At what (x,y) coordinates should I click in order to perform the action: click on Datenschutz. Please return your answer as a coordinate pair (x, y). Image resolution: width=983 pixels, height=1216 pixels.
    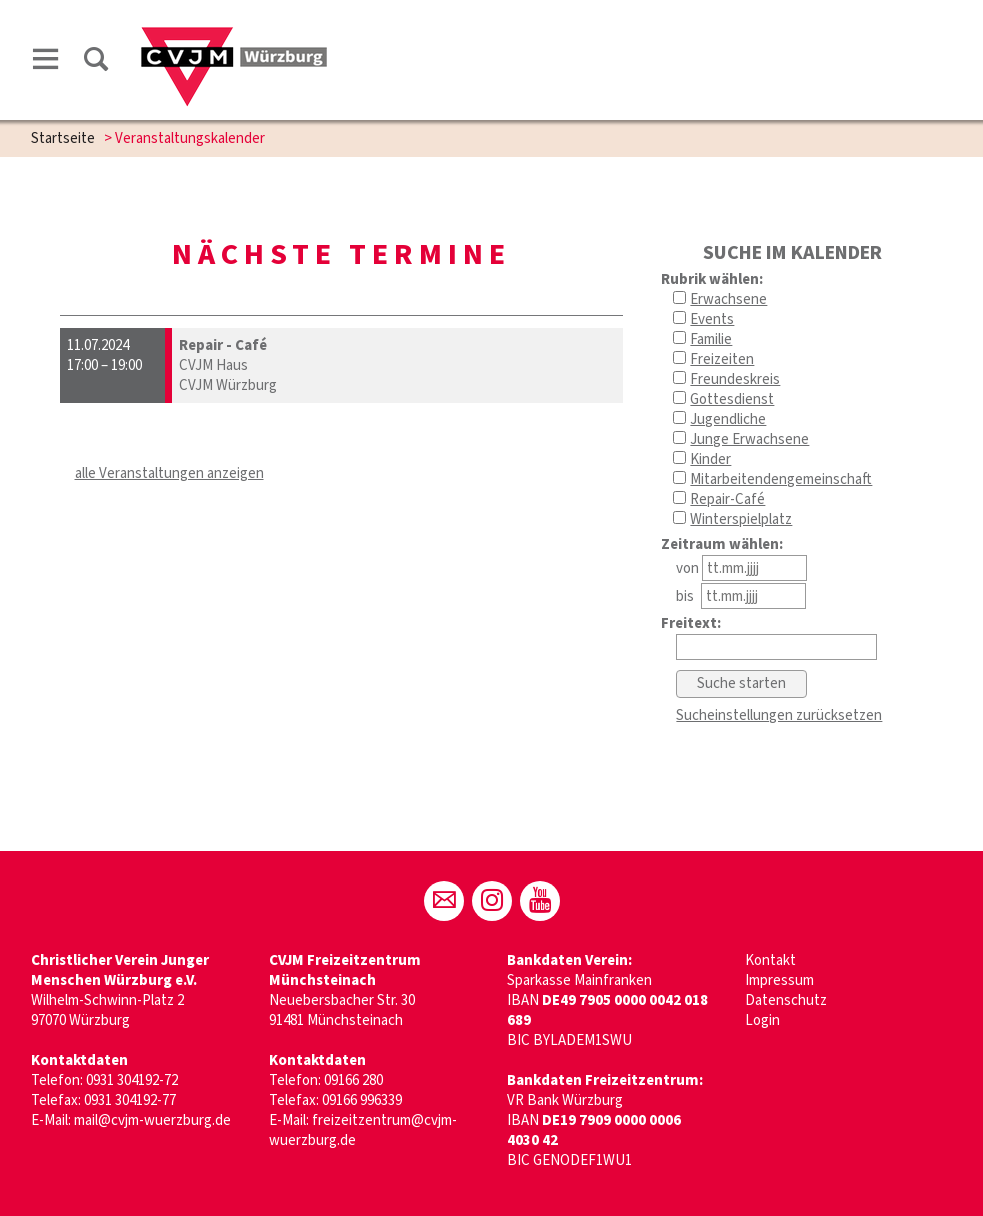
    Looking at the image, I should click on (786, 1000).